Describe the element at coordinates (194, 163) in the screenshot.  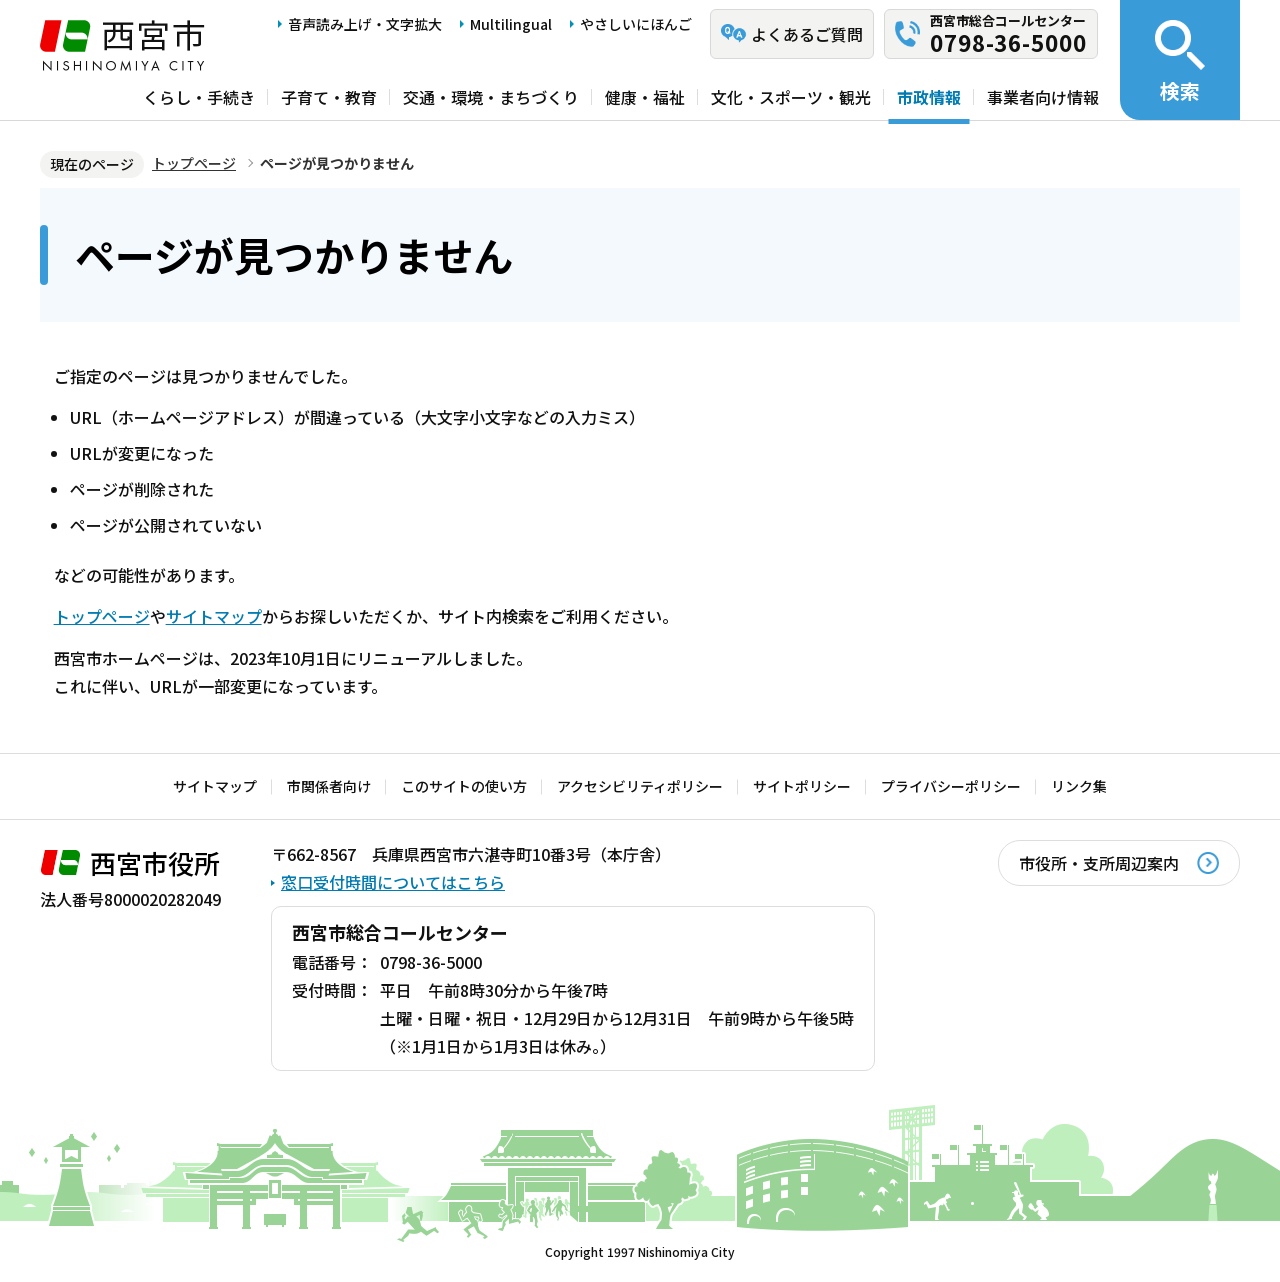
I see `トップページ` at that location.